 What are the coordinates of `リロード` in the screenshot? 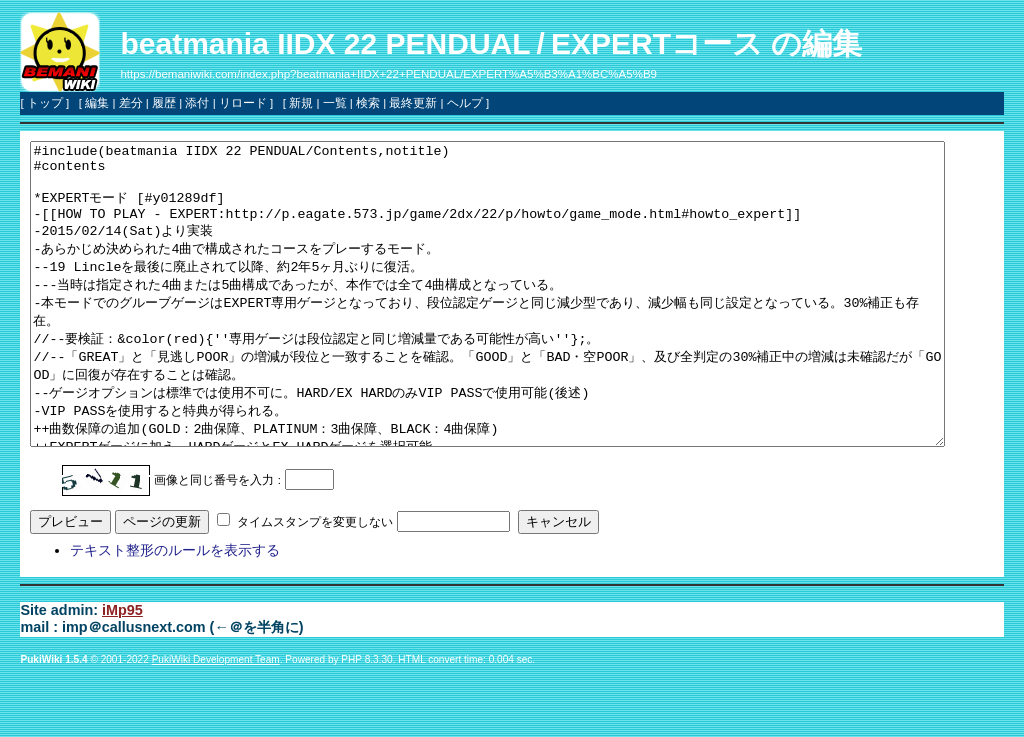 It's located at (243, 103).